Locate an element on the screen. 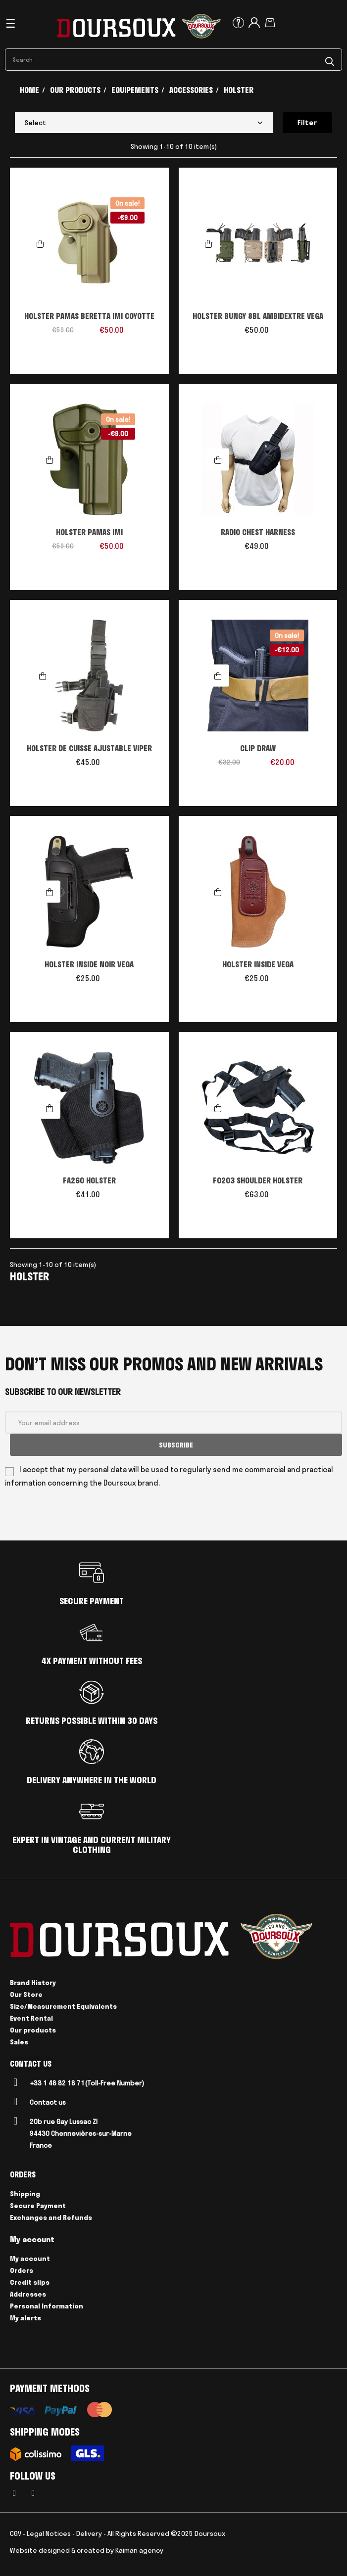 This screenshot has width=347, height=2576. Addresses is located at coordinates (28, 2294).